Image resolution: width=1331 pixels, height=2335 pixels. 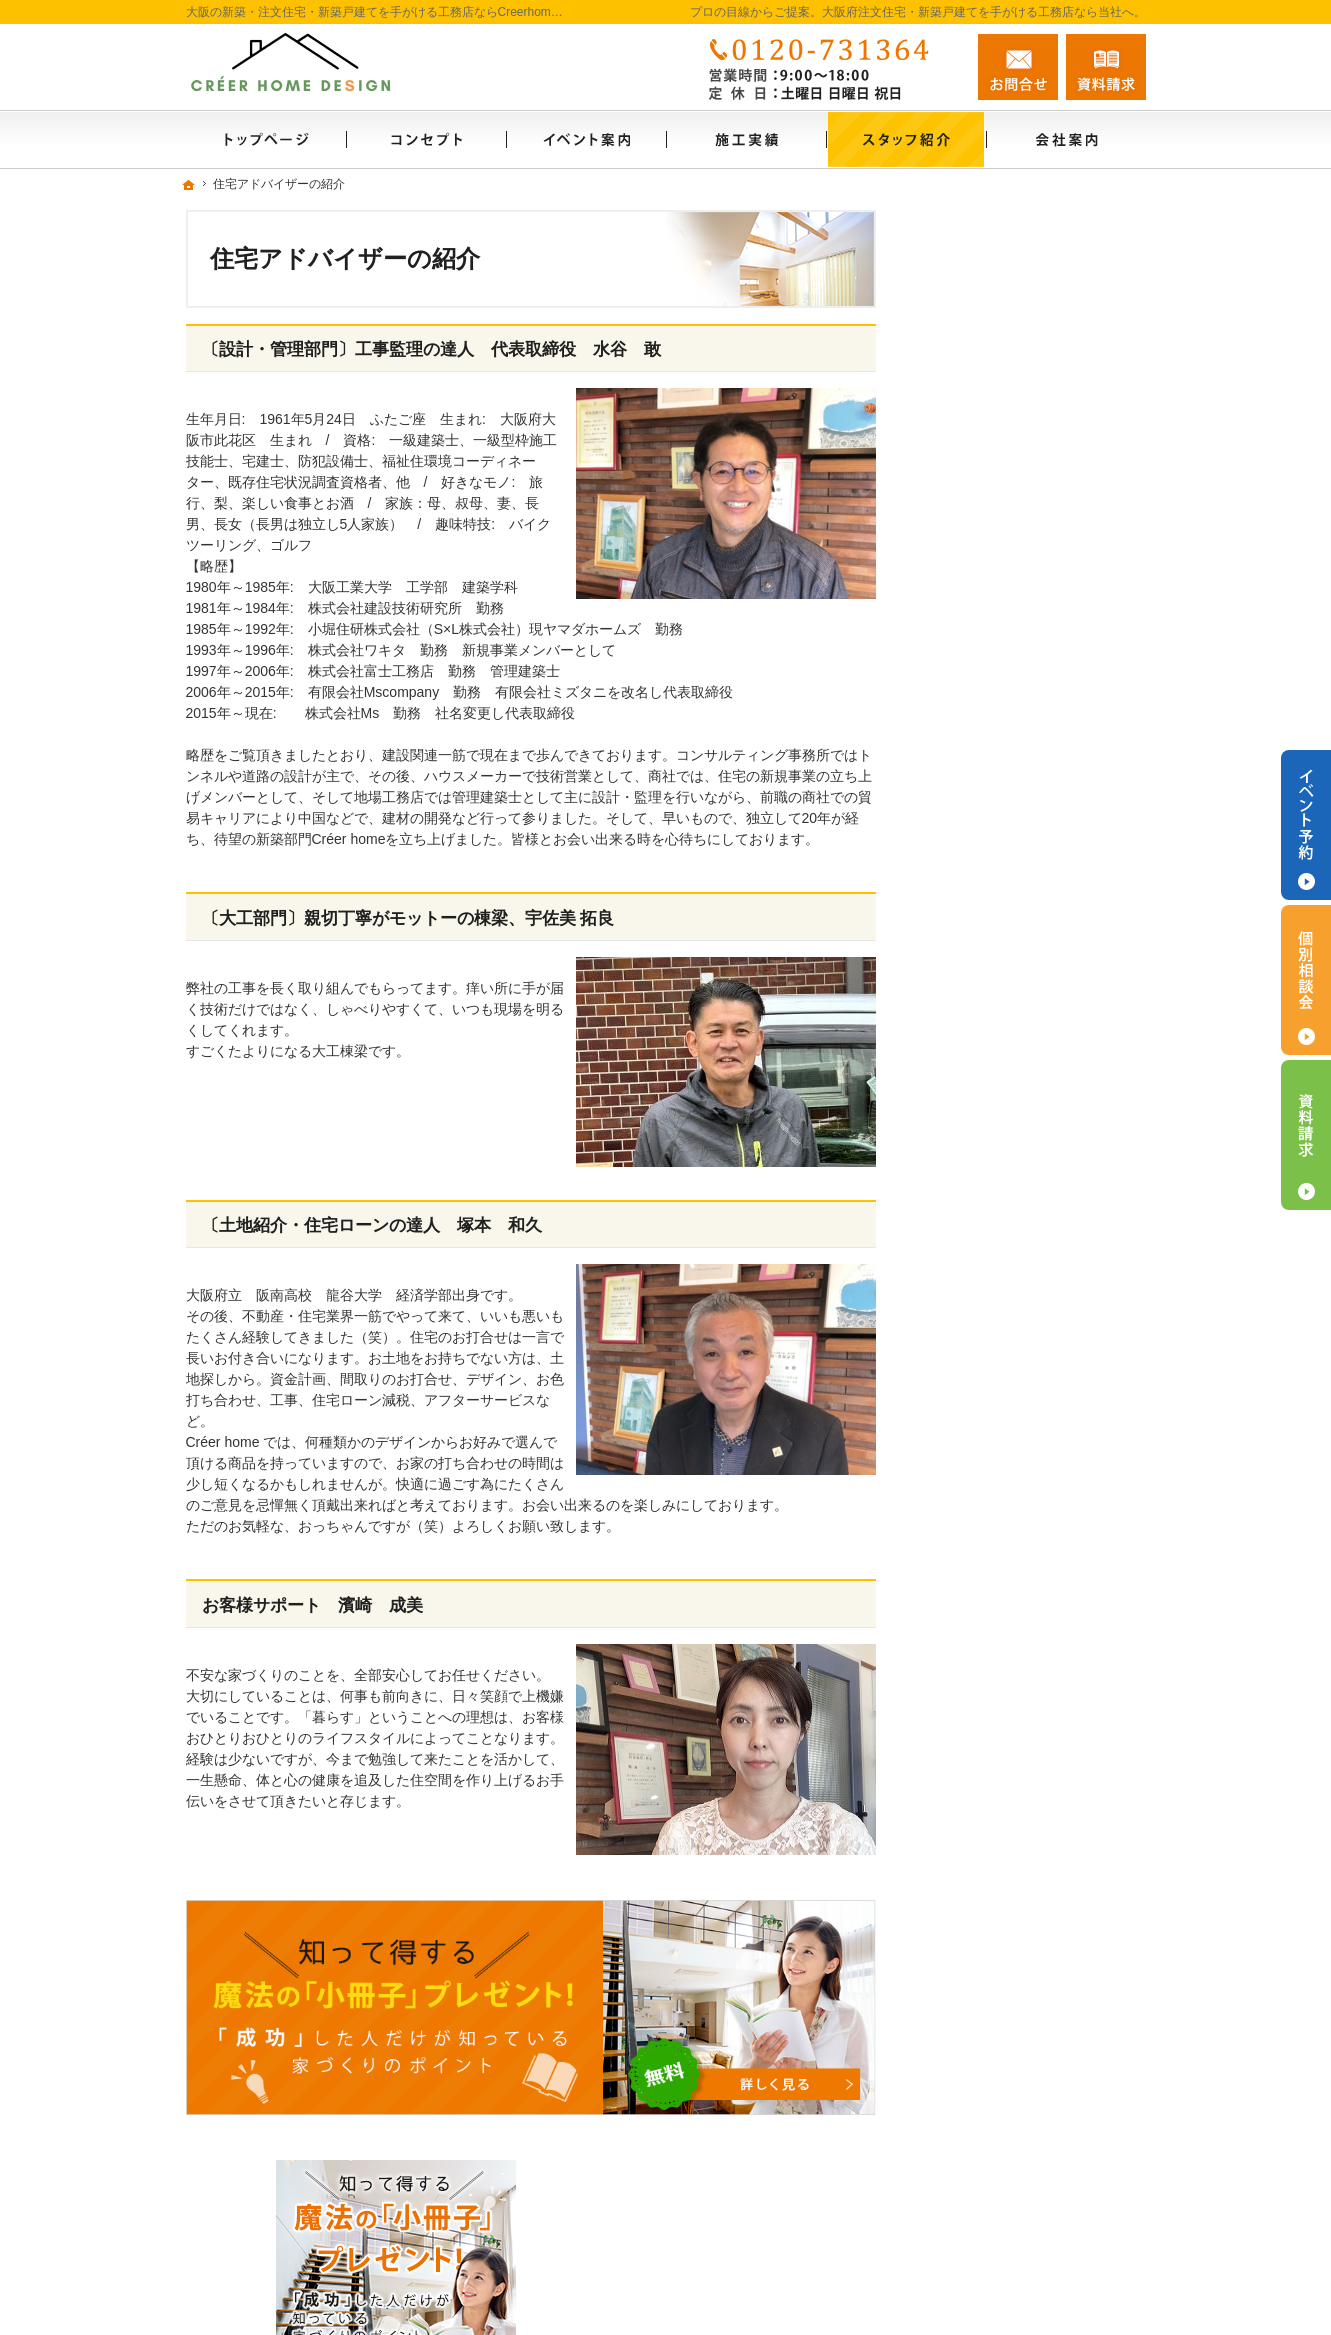 I want to click on いい土地探しのコツ, so click(x=1001, y=879).